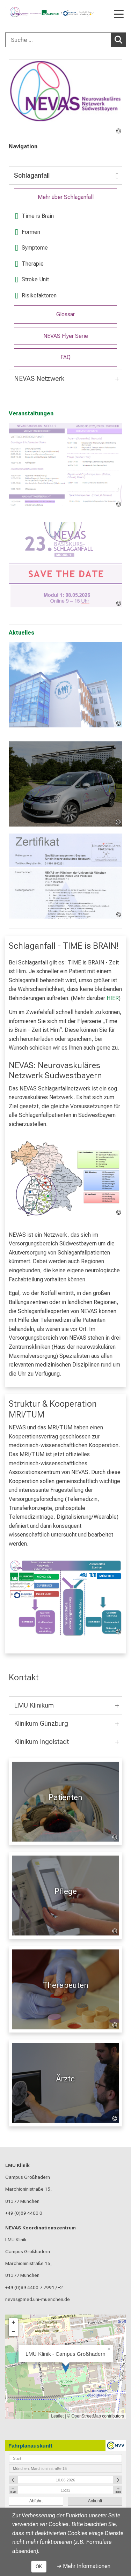 The image size is (131, 2576). What do you see at coordinates (58, 39) in the screenshot?
I see `[Suche ...]` at bounding box center [58, 39].